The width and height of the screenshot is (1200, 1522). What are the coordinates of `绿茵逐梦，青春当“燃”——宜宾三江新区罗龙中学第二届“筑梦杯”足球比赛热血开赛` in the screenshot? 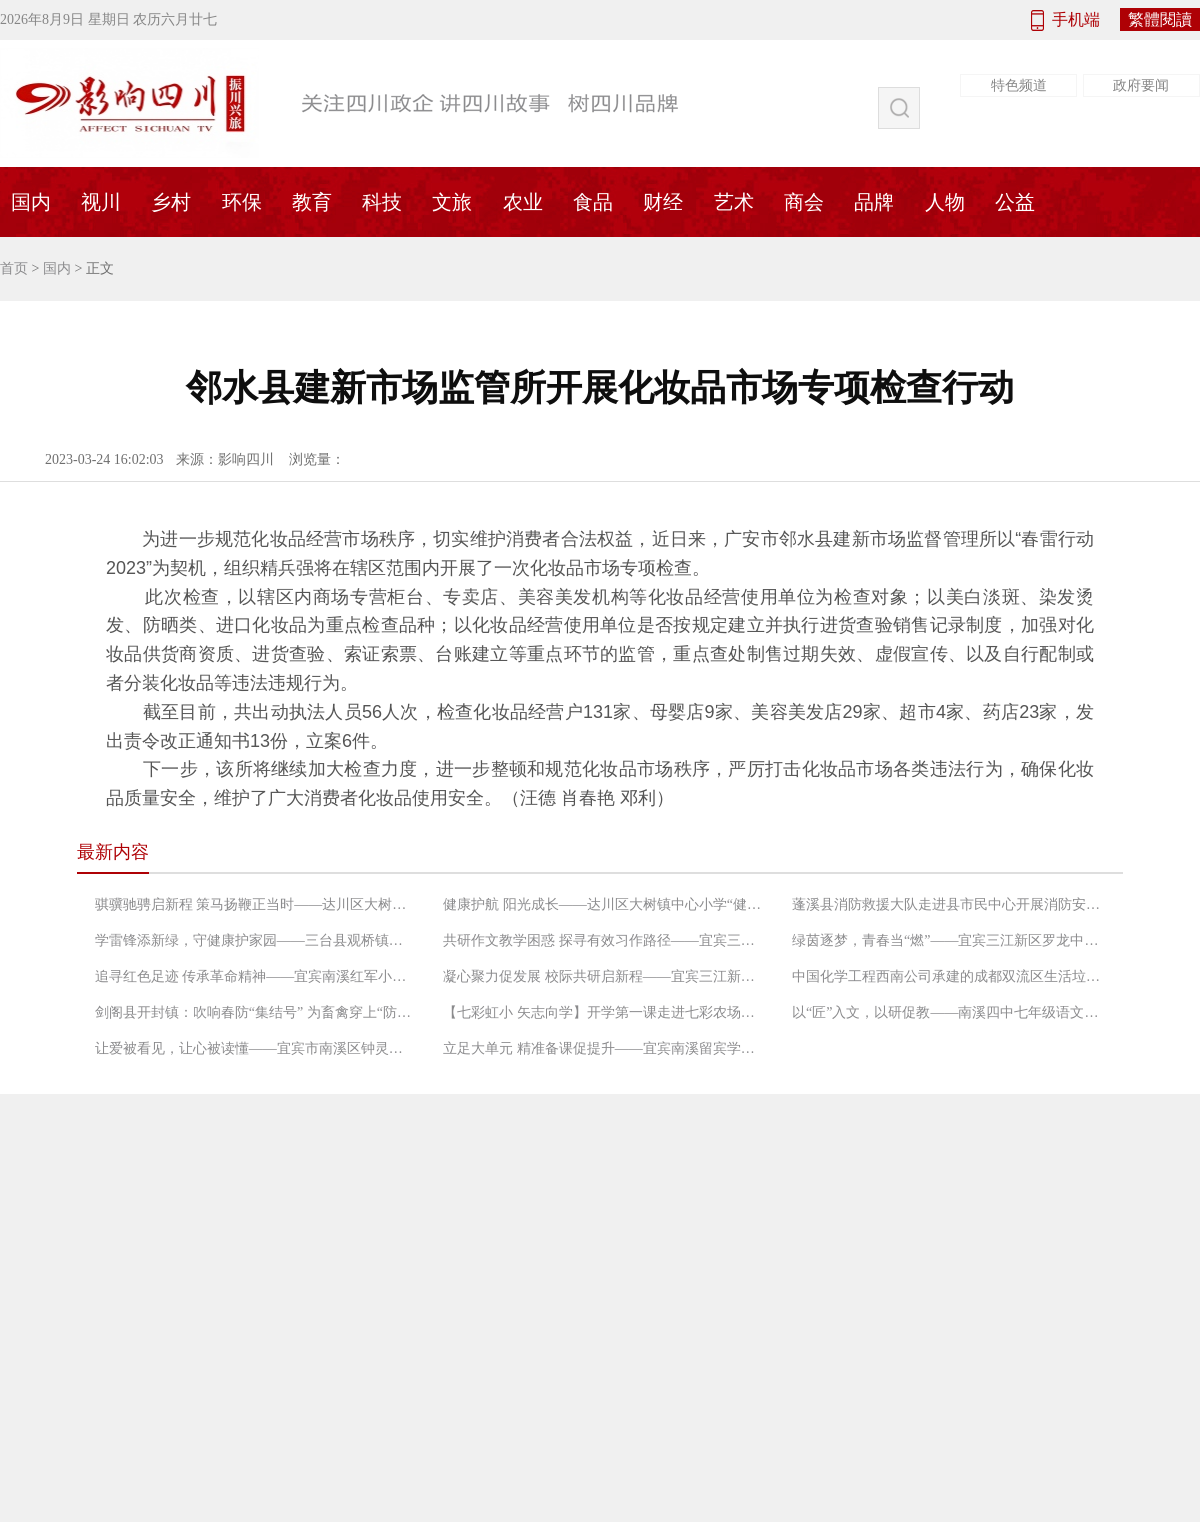 It's located at (952, 940).